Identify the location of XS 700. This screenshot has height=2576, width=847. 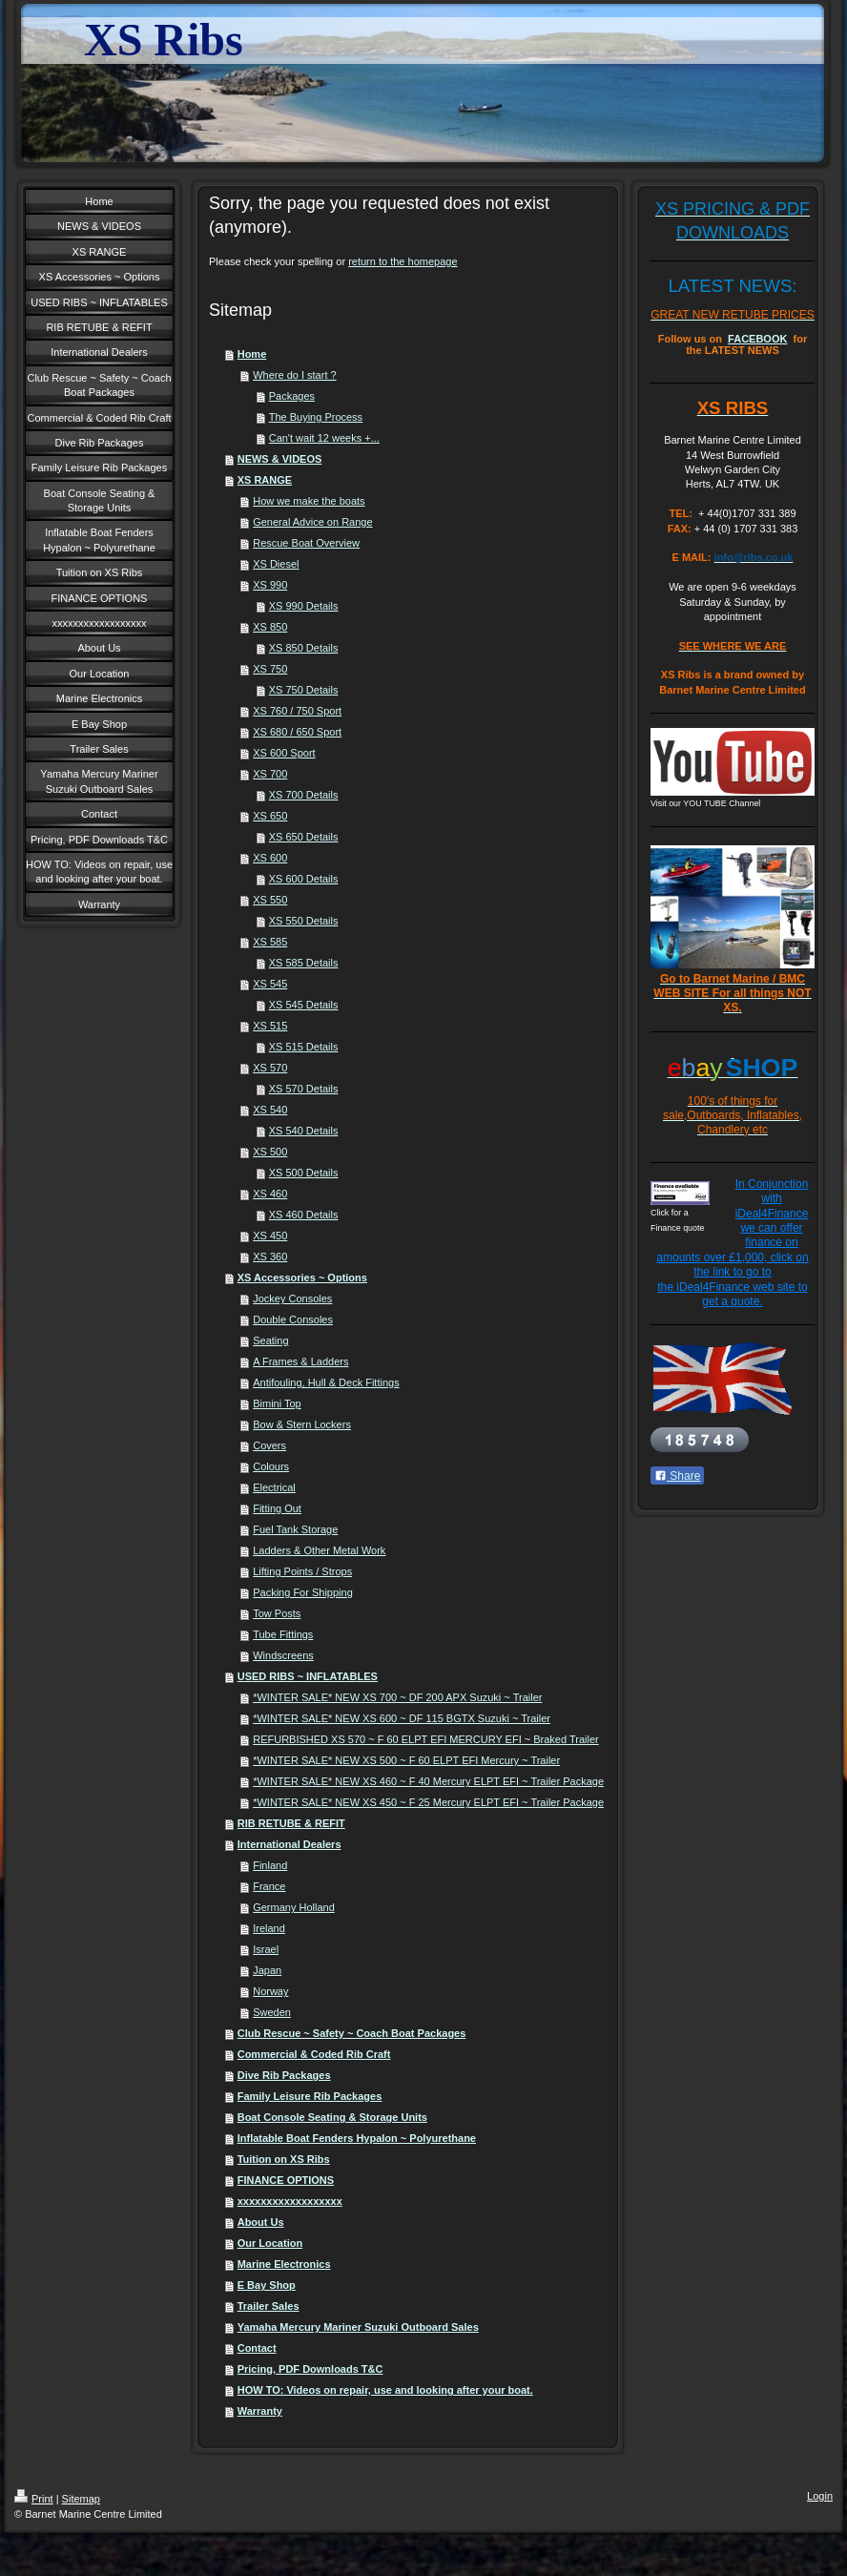
(270, 773).